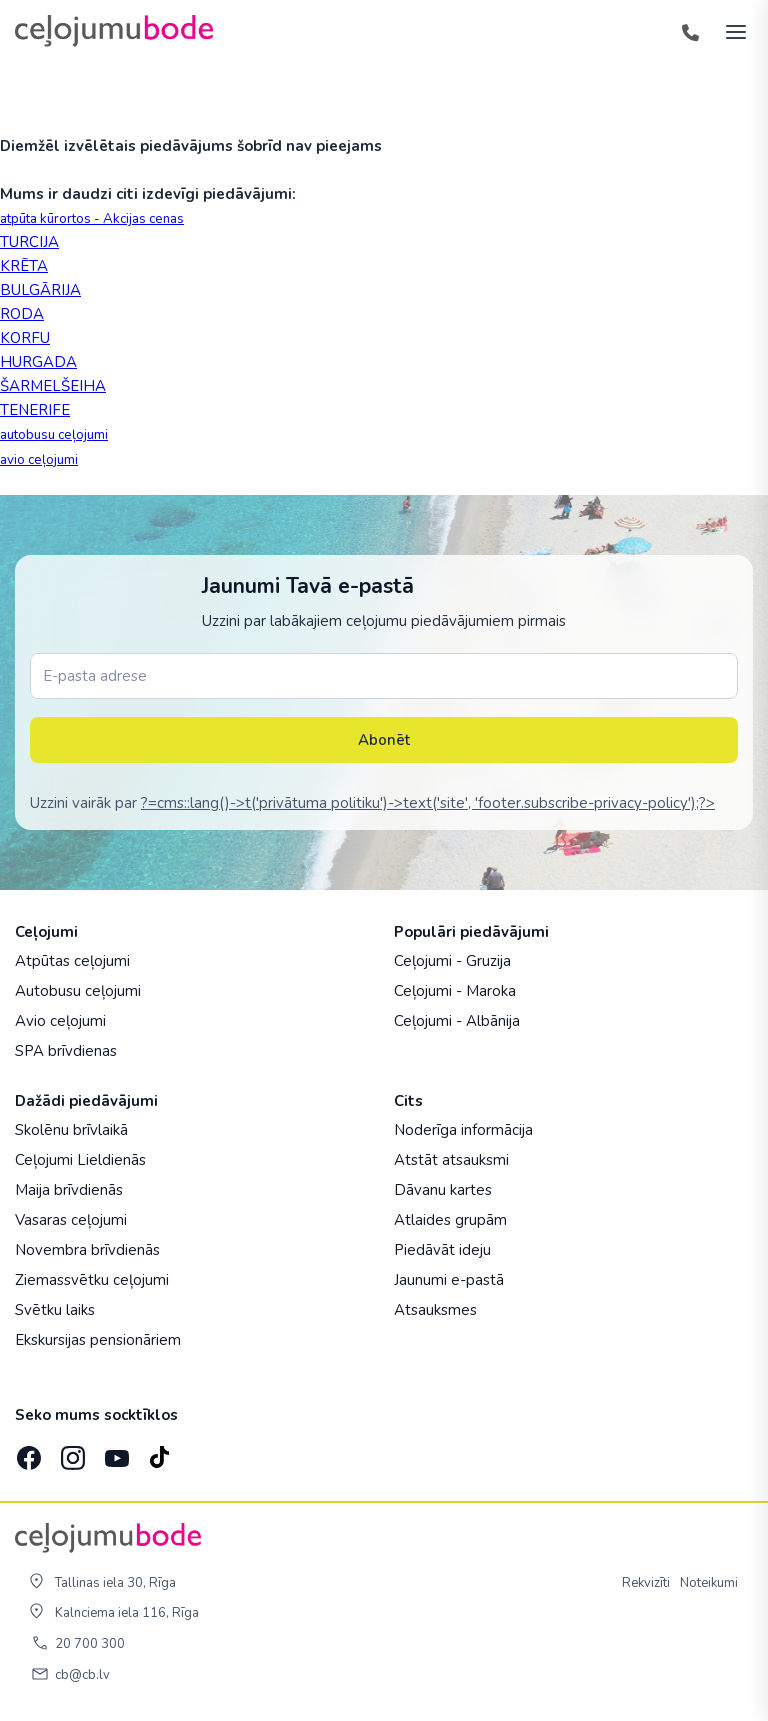 The height and width of the screenshot is (1721, 768). Describe the element at coordinates (53, 386) in the screenshot. I see `ŠARMELŠEIHA` at that location.